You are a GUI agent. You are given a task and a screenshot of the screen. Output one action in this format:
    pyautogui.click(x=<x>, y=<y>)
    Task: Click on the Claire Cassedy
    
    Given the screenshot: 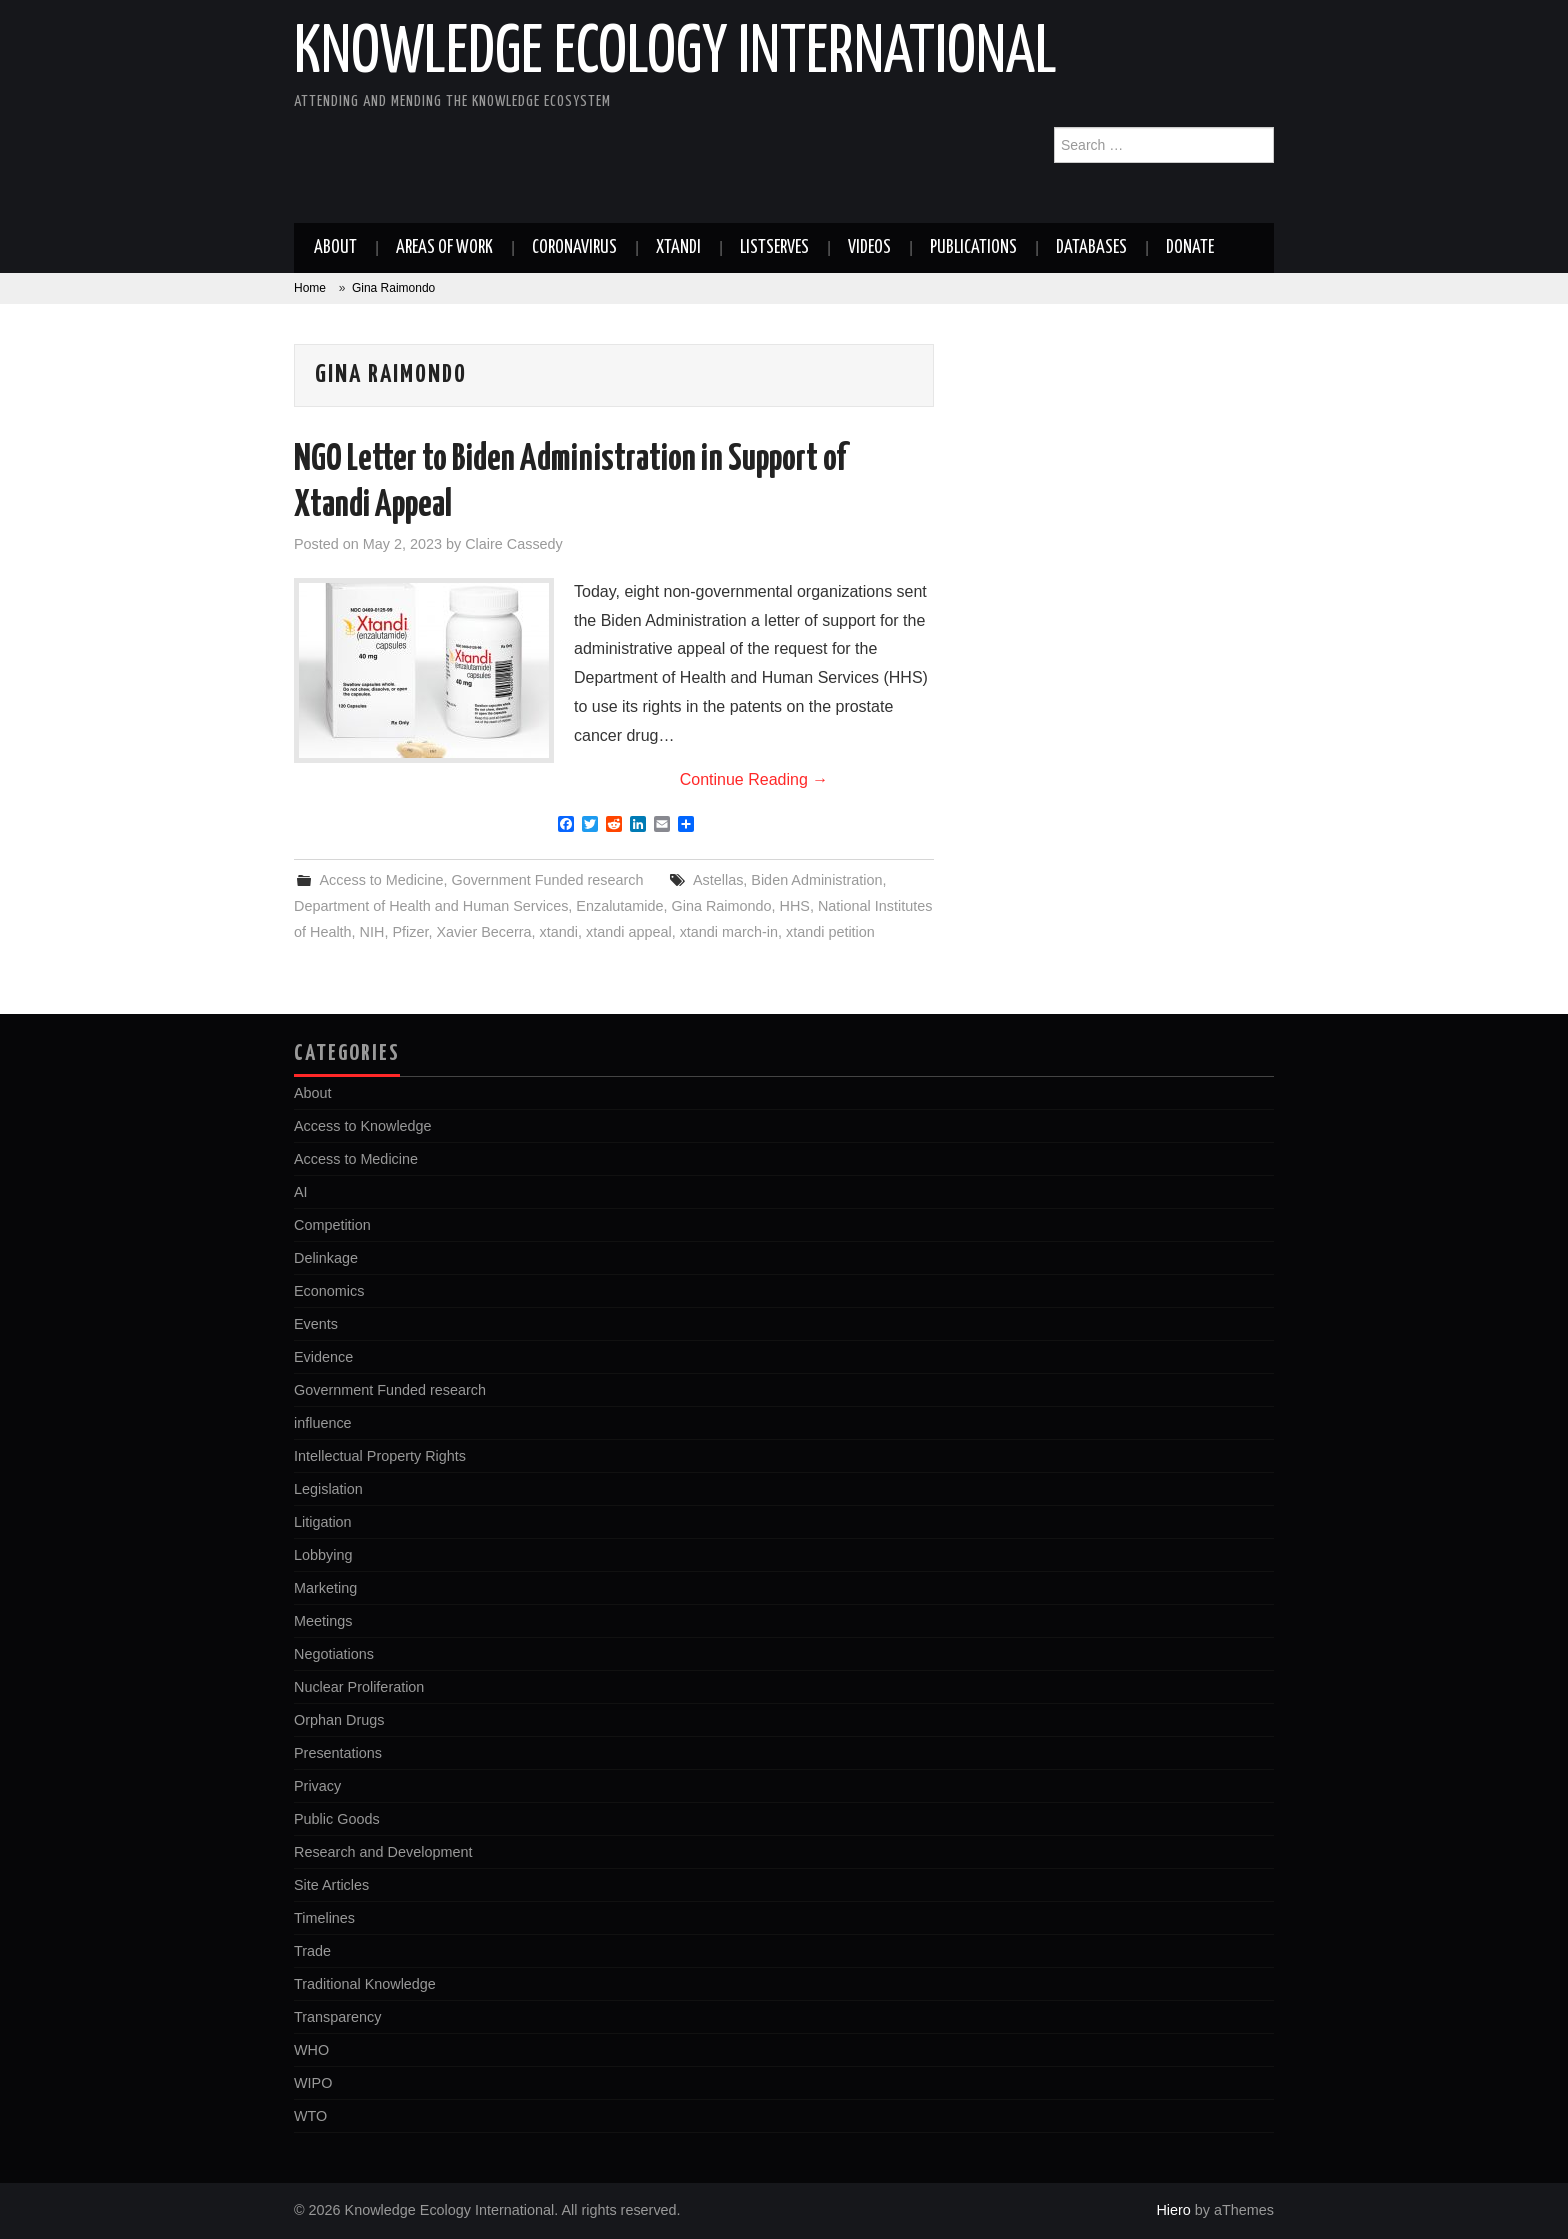 What is the action you would take?
    pyautogui.click(x=514, y=544)
    